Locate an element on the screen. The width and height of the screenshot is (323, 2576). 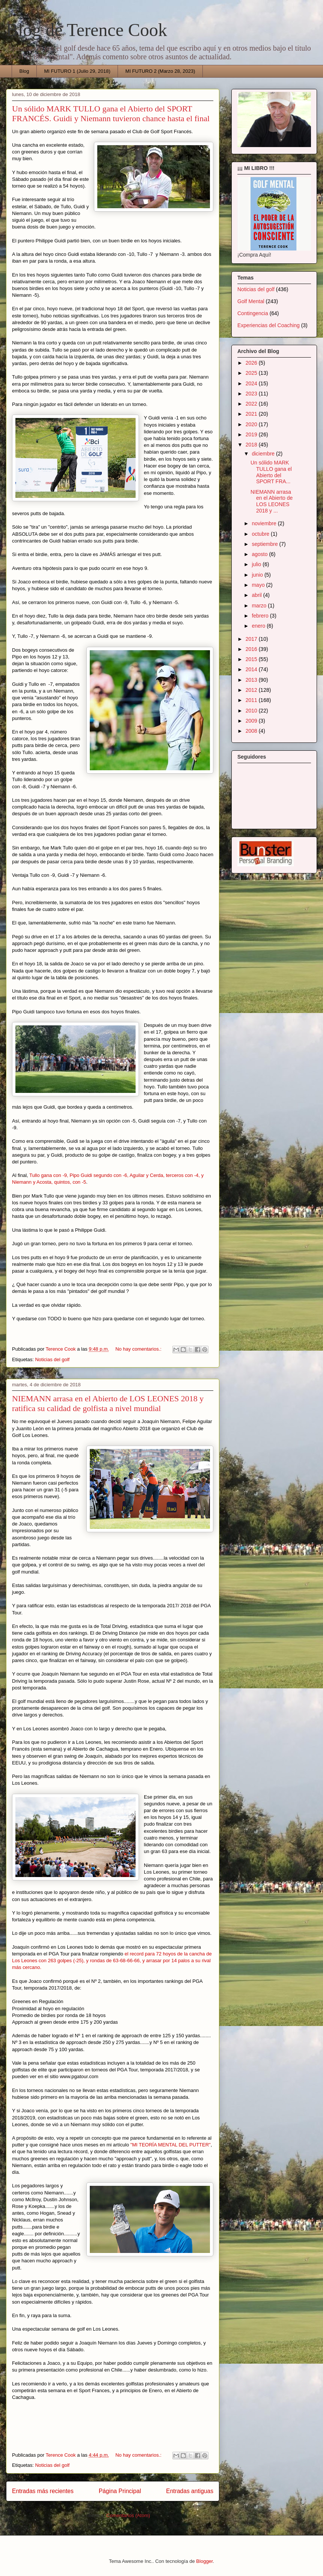
2025 is located at coordinates (252, 373).